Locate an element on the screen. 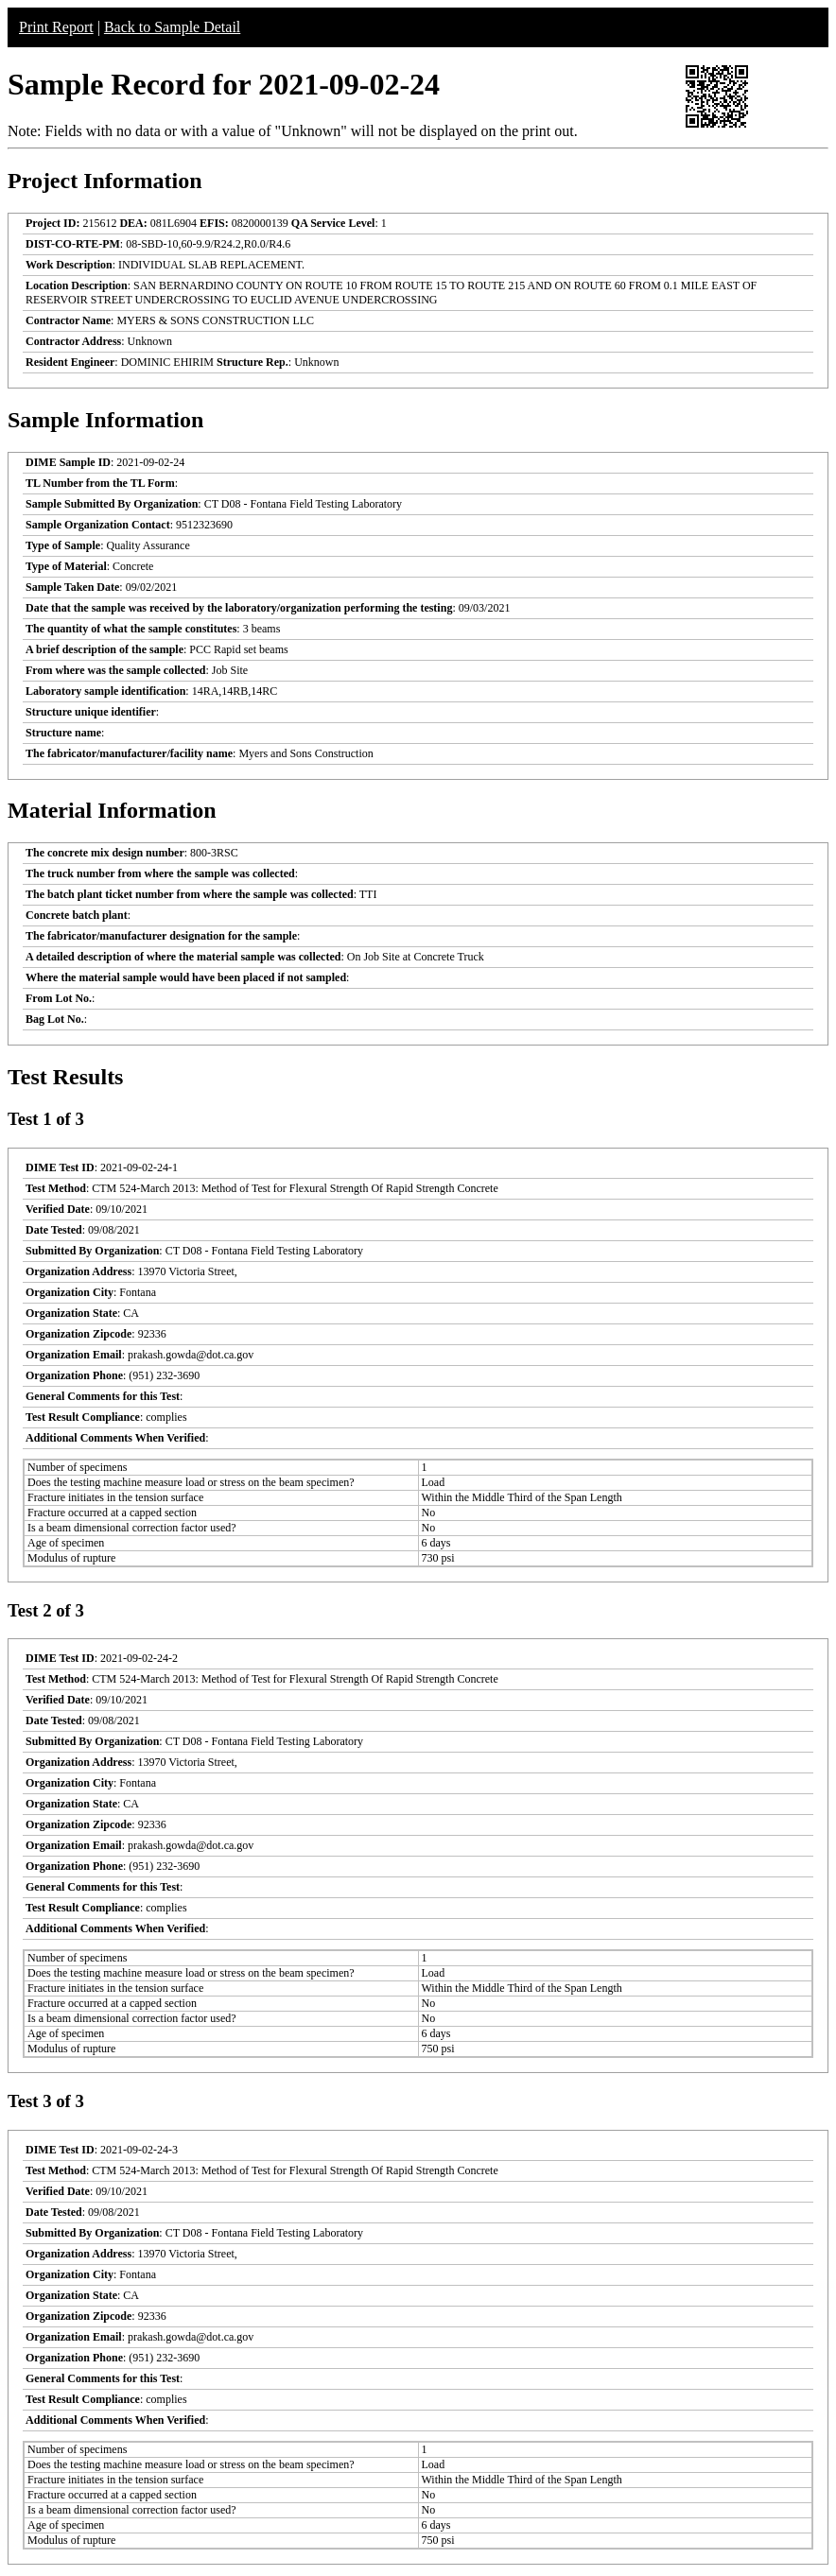 Image resolution: width=836 pixels, height=2576 pixels. Print Report is located at coordinates (56, 27).